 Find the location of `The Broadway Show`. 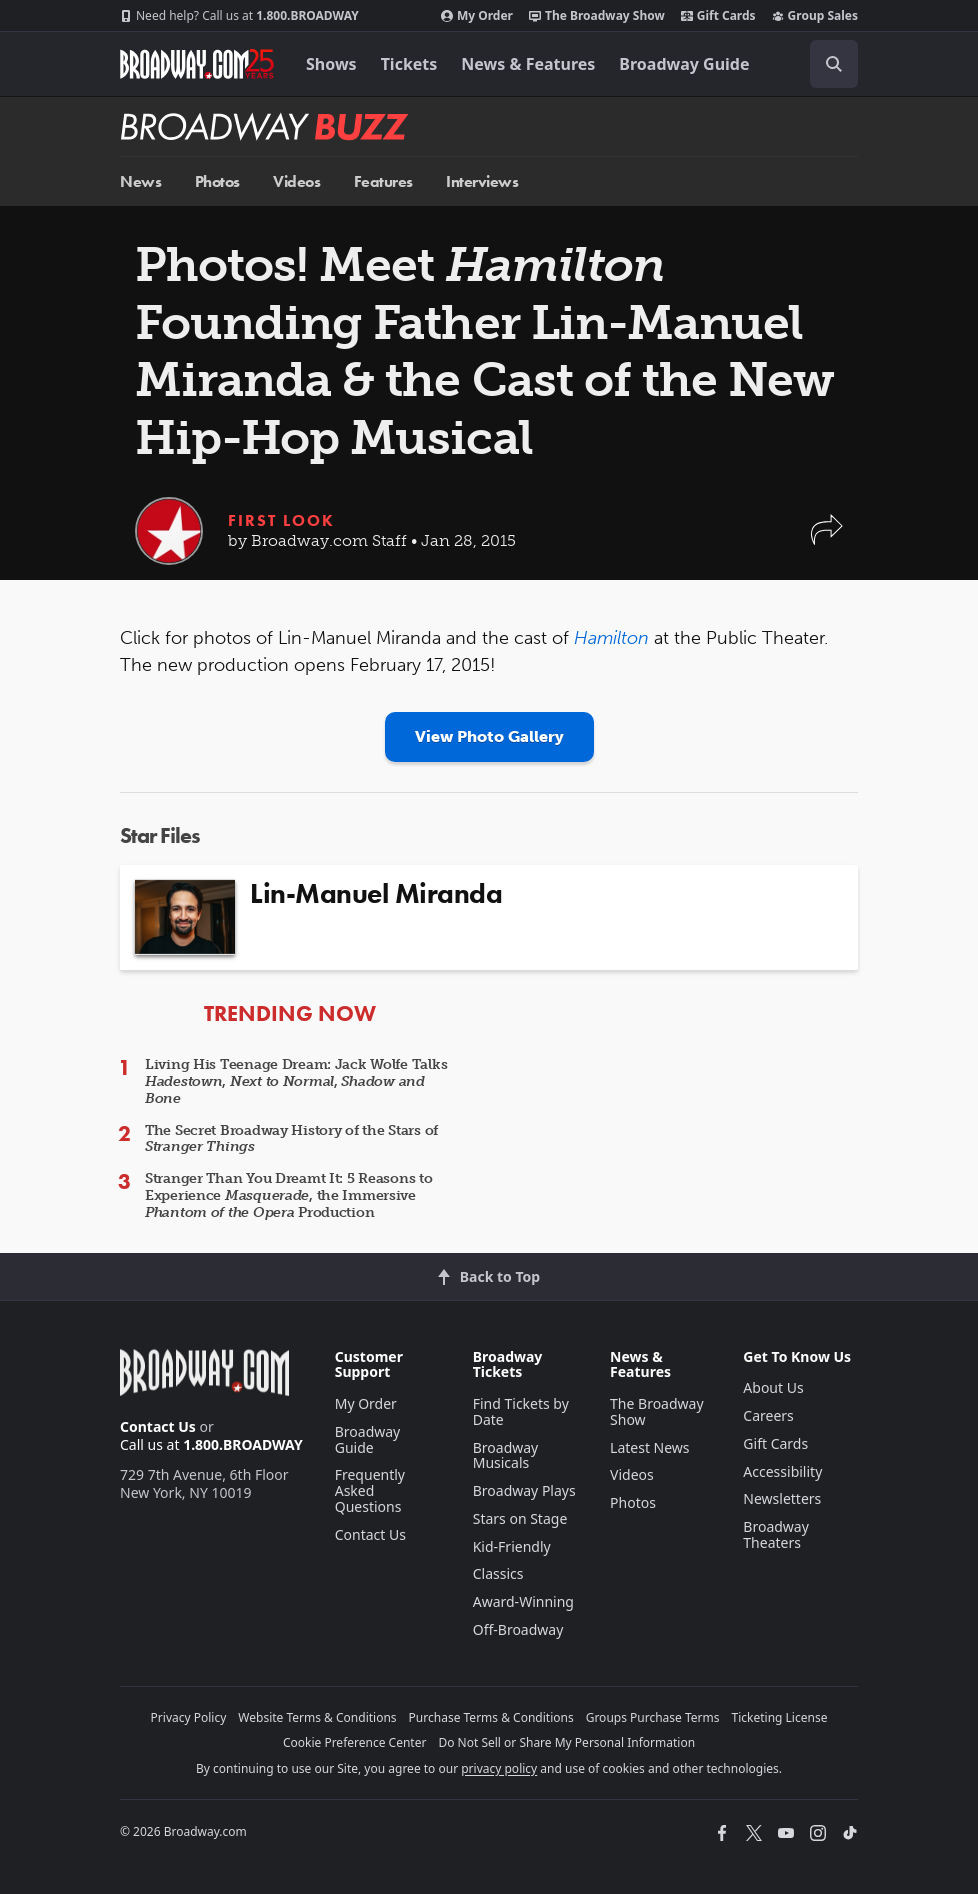

The Broadway Show is located at coordinates (597, 16).